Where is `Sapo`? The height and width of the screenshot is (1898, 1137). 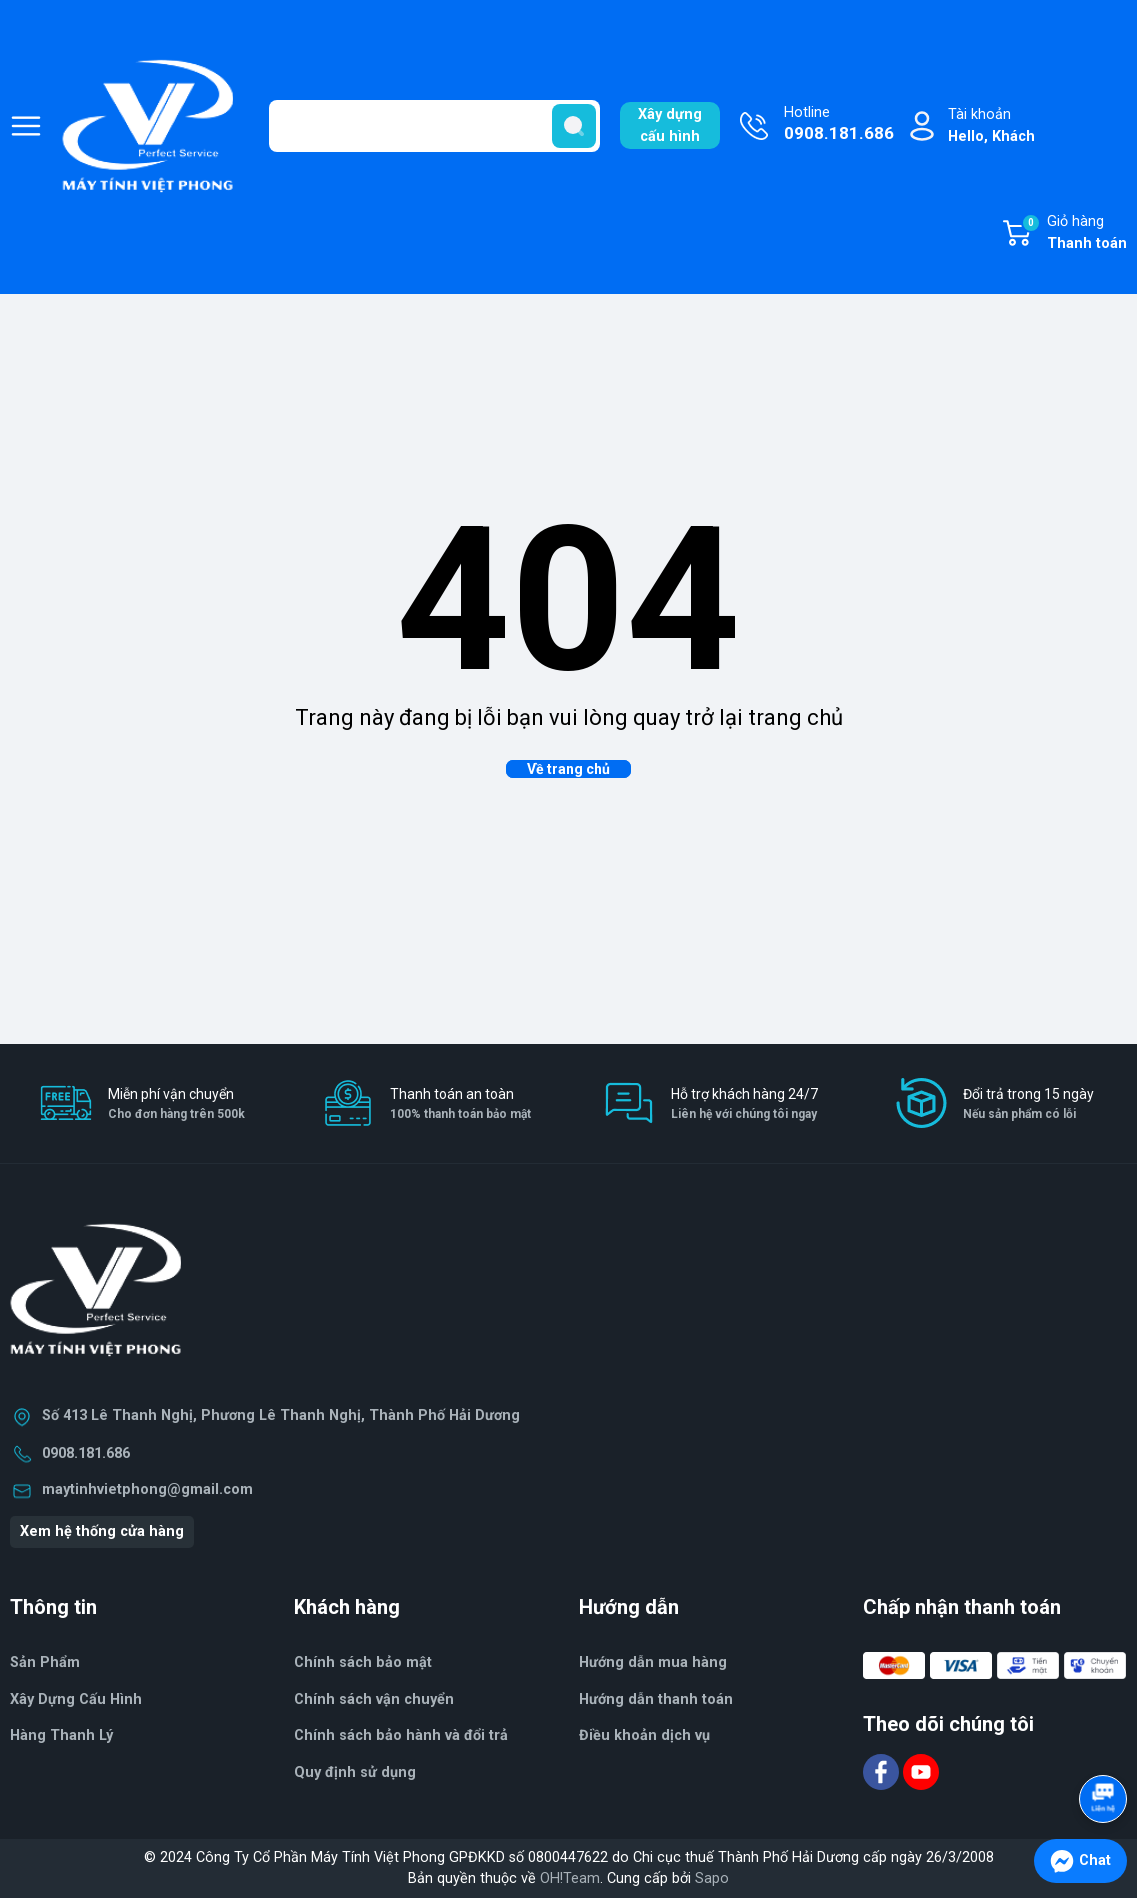 Sapo is located at coordinates (712, 1878).